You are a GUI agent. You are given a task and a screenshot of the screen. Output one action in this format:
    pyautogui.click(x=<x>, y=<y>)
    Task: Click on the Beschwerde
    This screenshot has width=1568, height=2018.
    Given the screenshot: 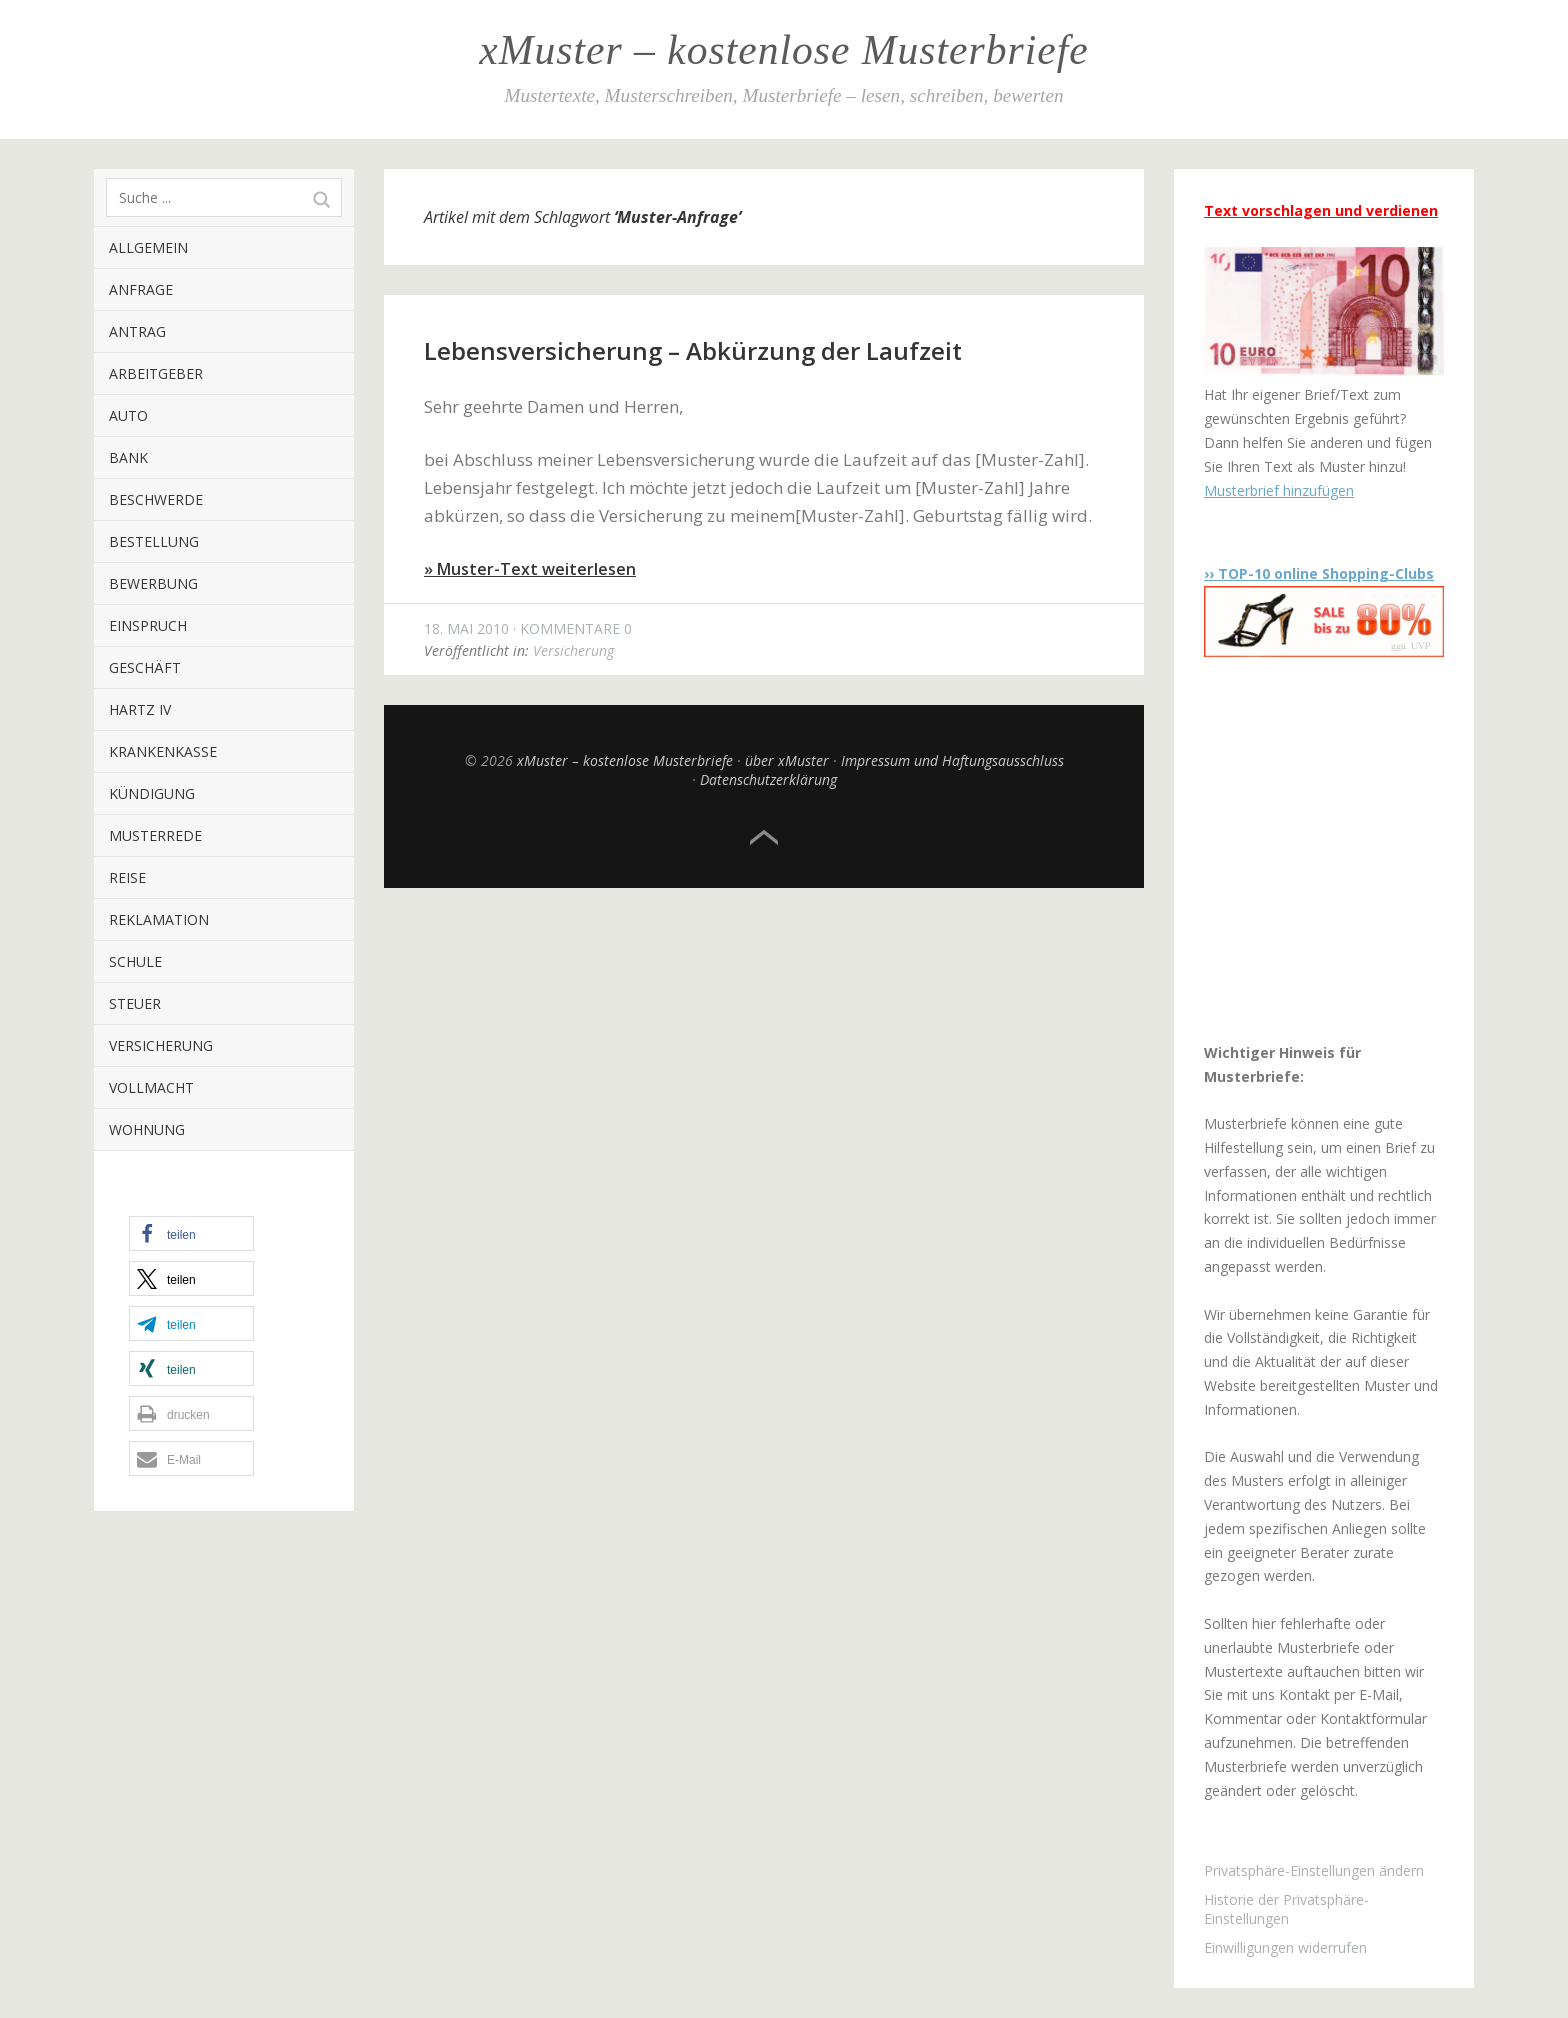 What is the action you would take?
    pyautogui.click(x=156, y=499)
    